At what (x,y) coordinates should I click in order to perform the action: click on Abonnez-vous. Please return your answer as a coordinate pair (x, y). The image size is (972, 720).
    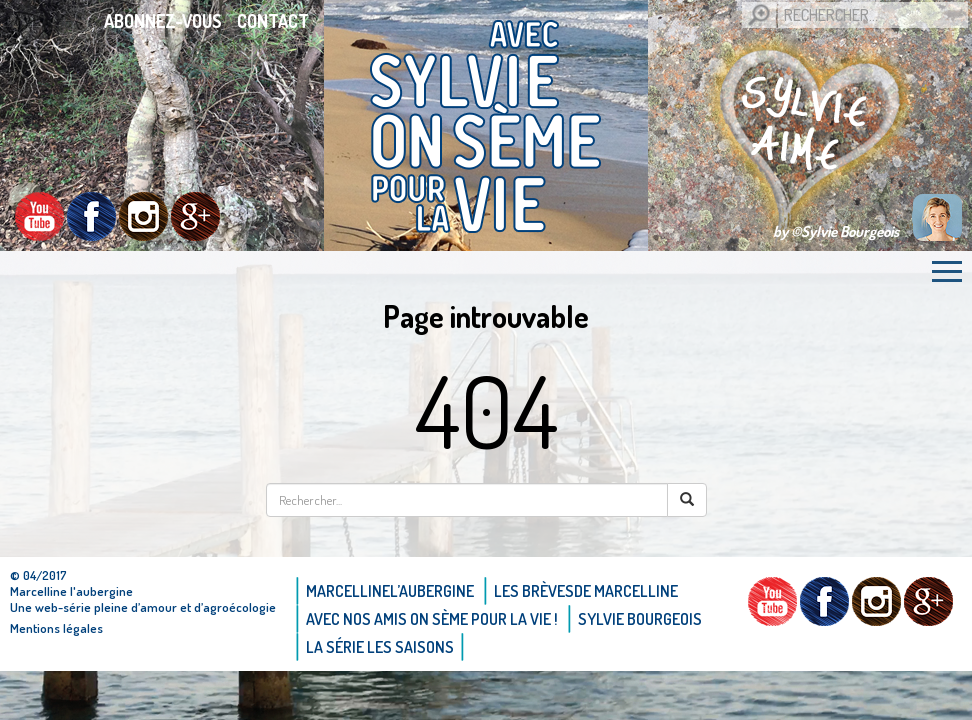
    Looking at the image, I should click on (163, 21).